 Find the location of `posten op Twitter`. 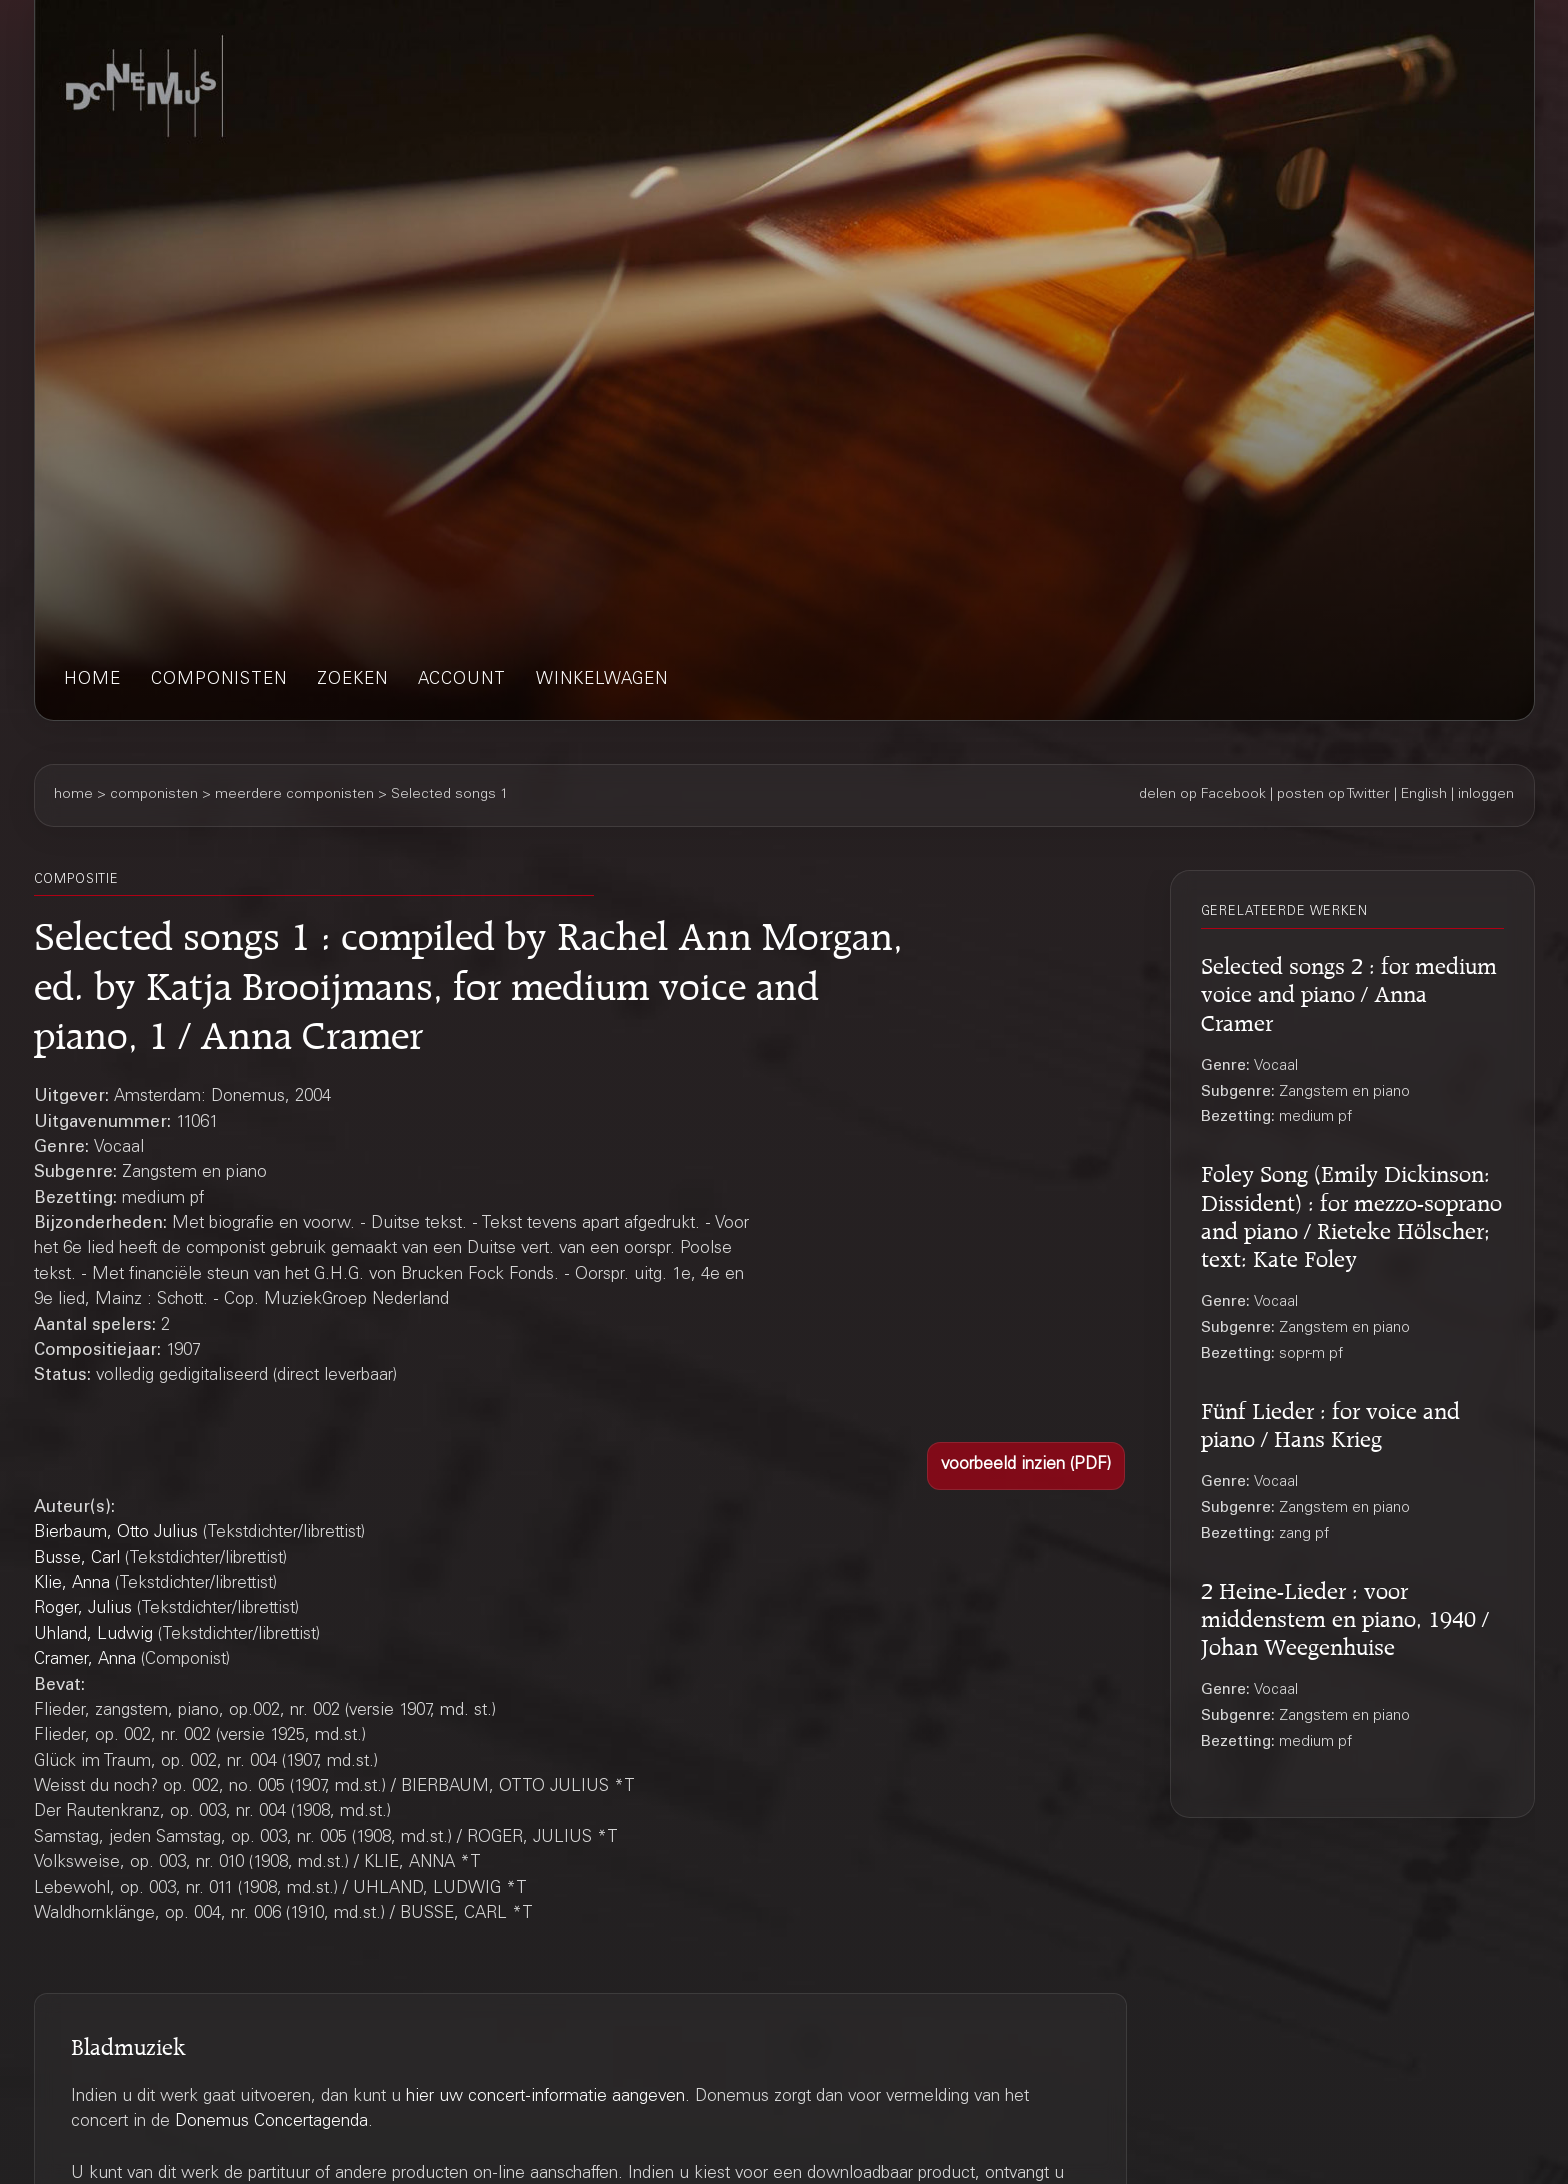

posten op Twitter is located at coordinates (1333, 795).